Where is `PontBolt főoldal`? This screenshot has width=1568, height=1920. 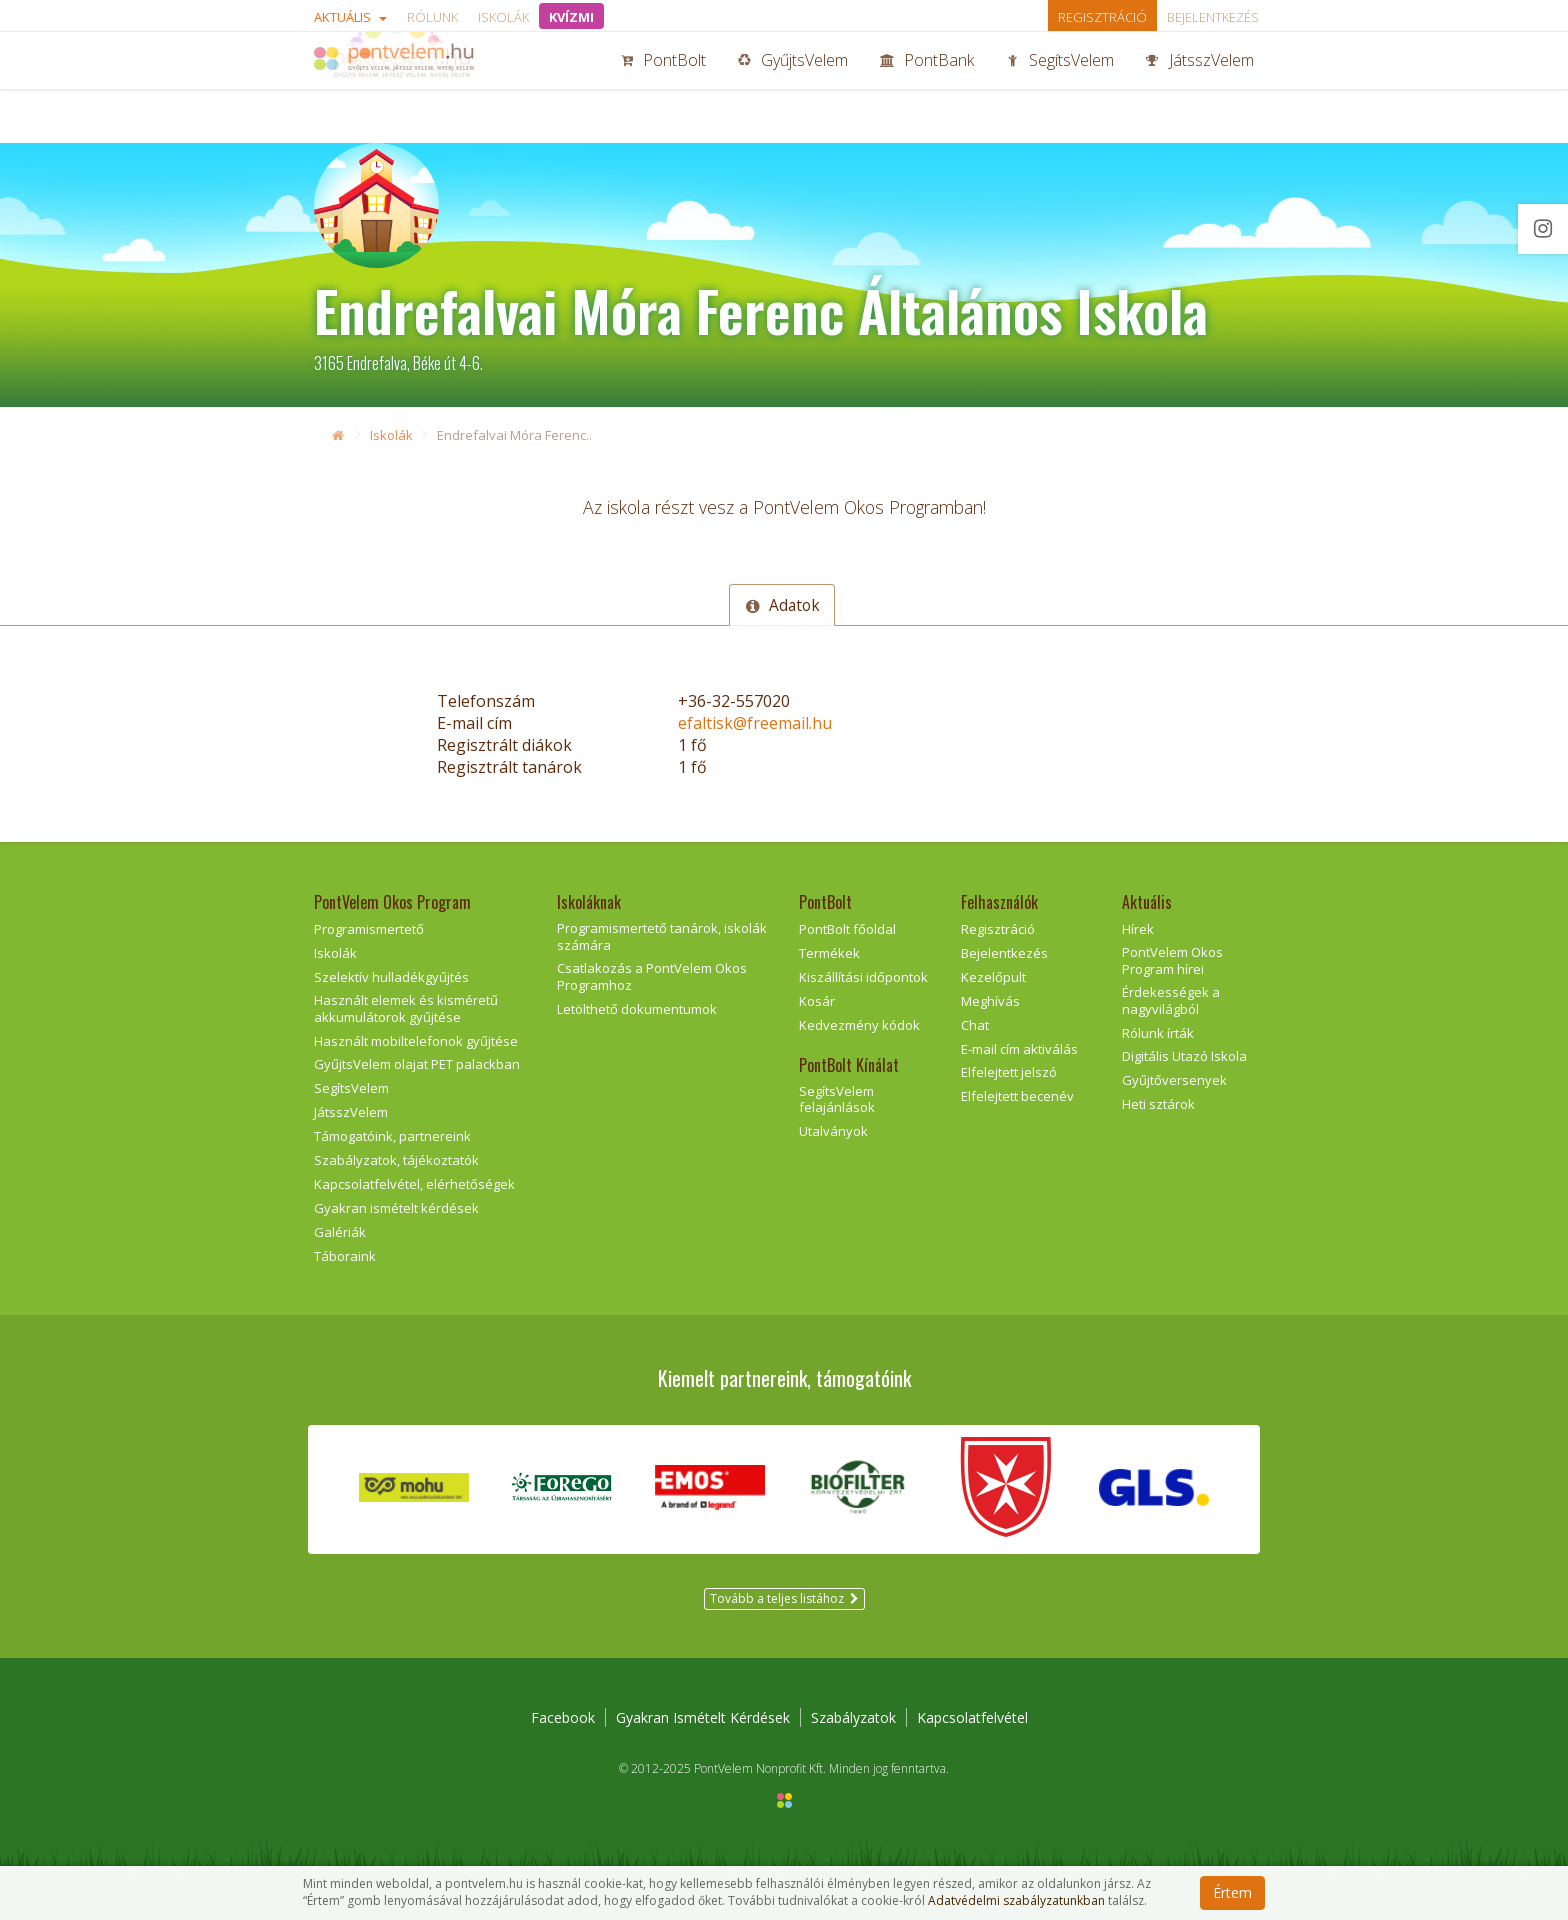
PontBolt főoldal is located at coordinates (847, 929).